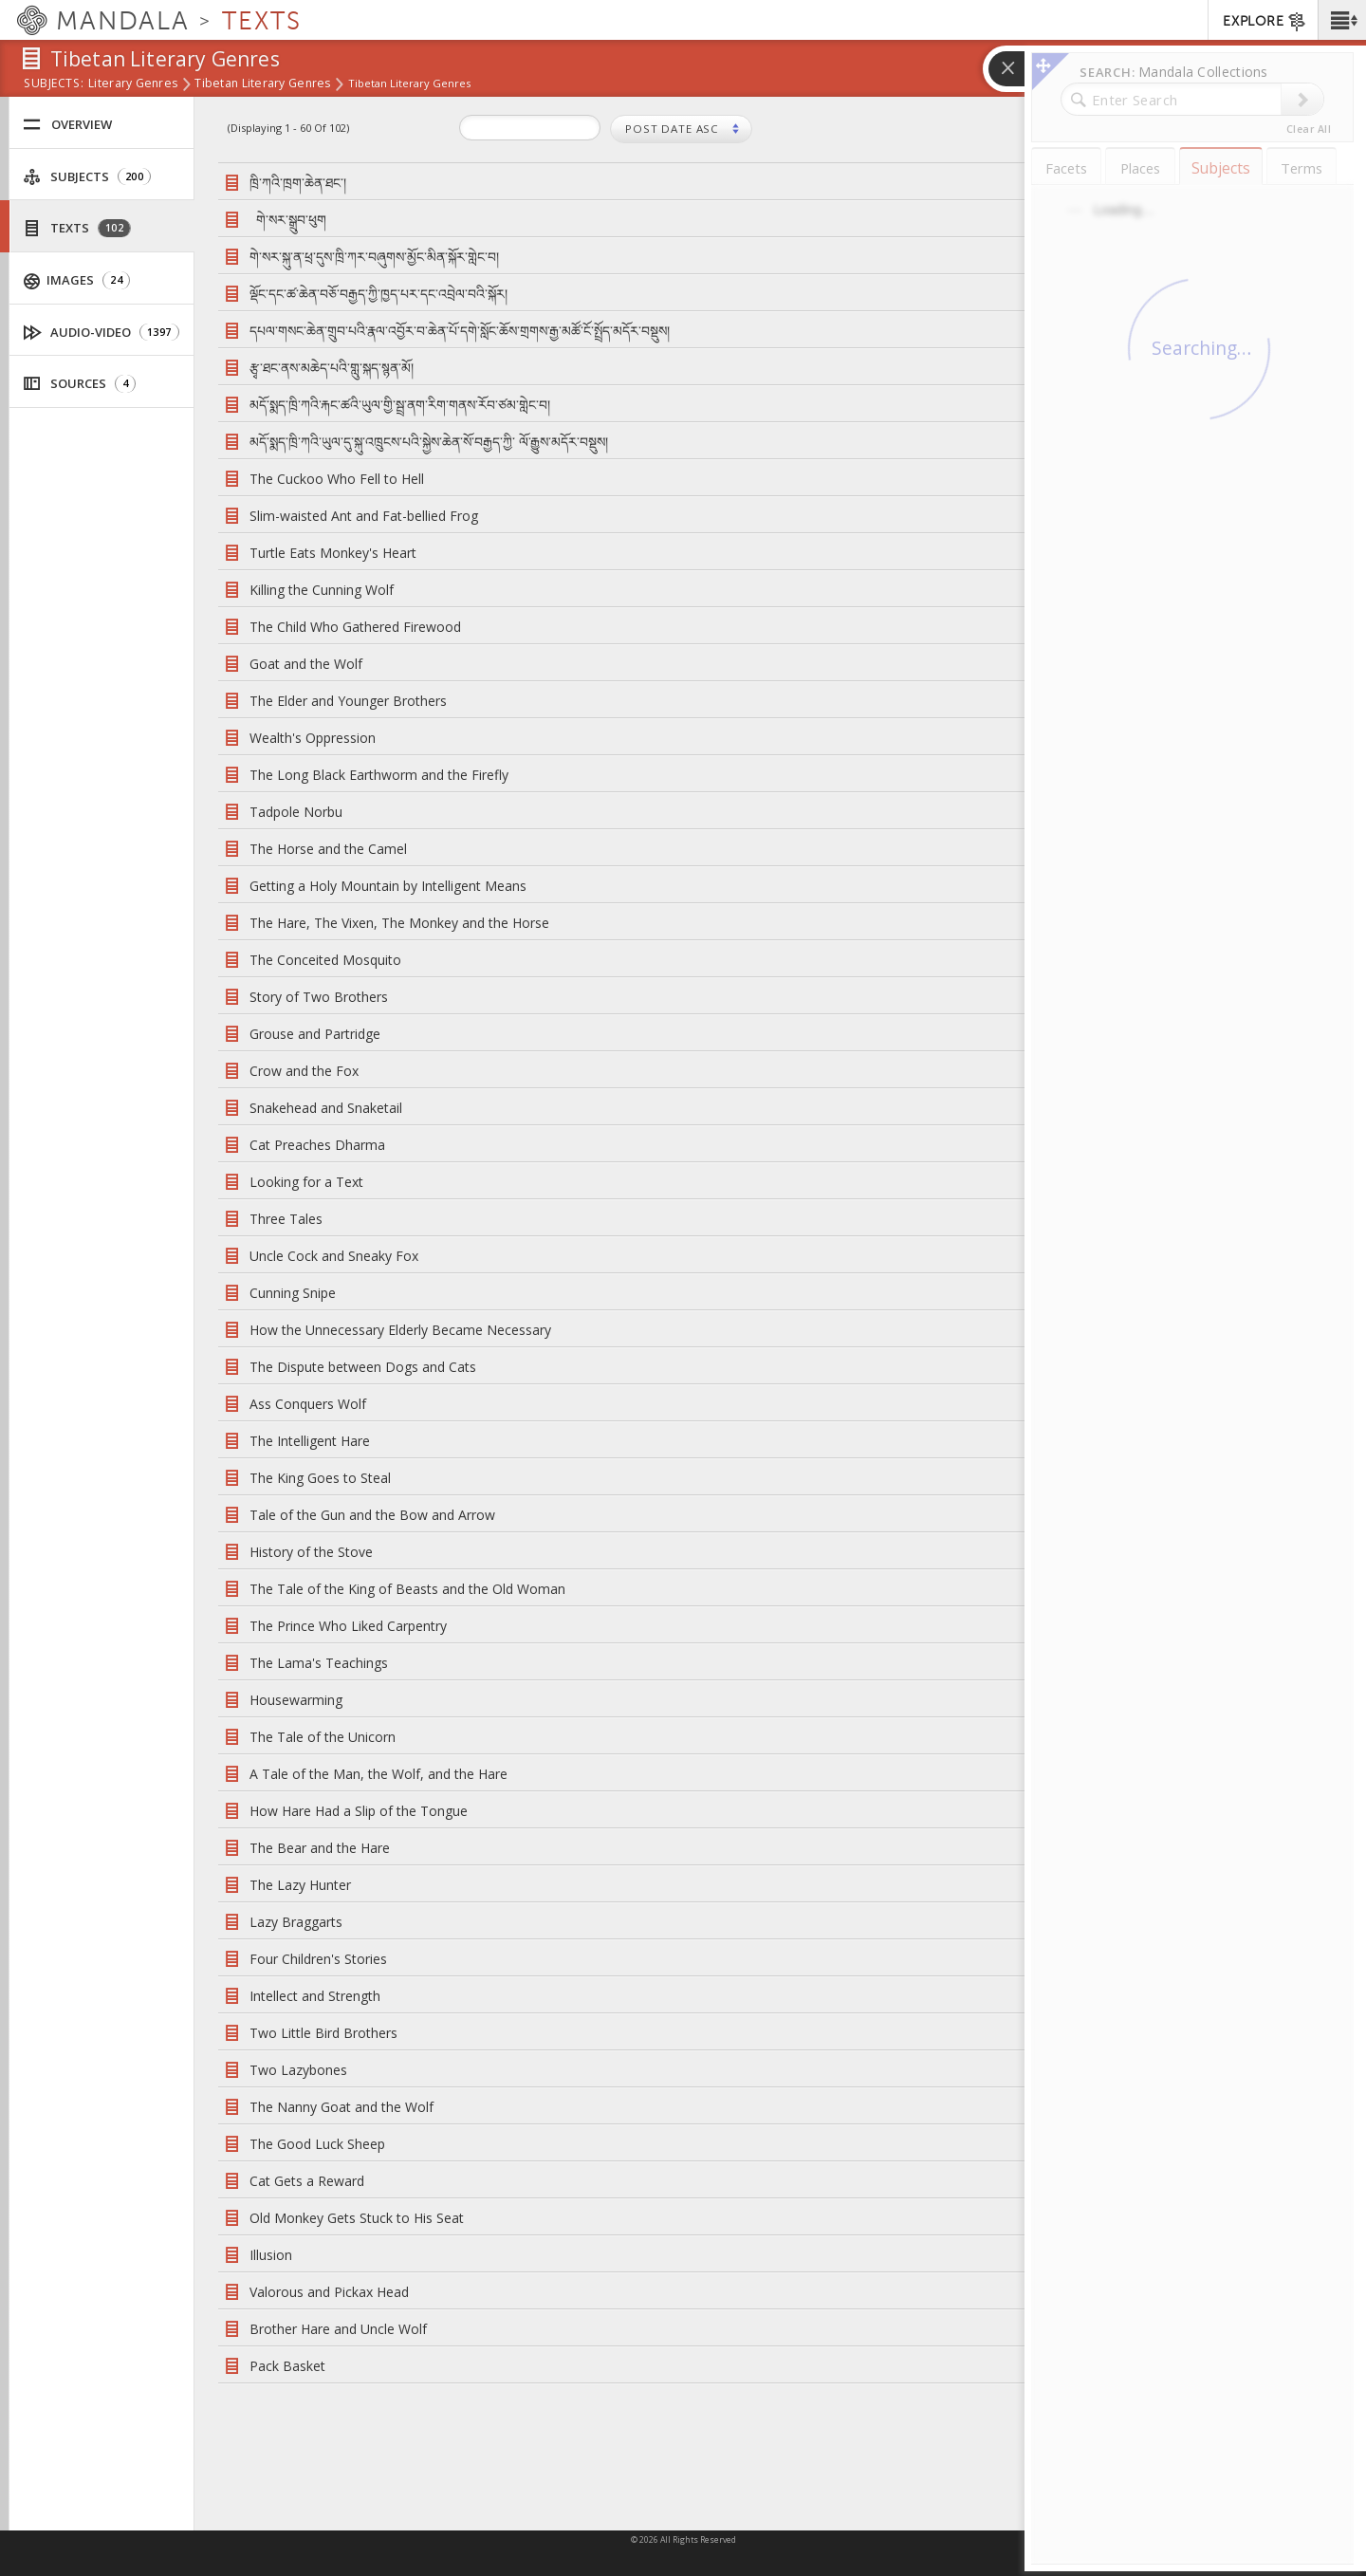 This screenshot has height=2576, width=1366. What do you see at coordinates (53, 84) in the screenshot?
I see `subjects:` at bounding box center [53, 84].